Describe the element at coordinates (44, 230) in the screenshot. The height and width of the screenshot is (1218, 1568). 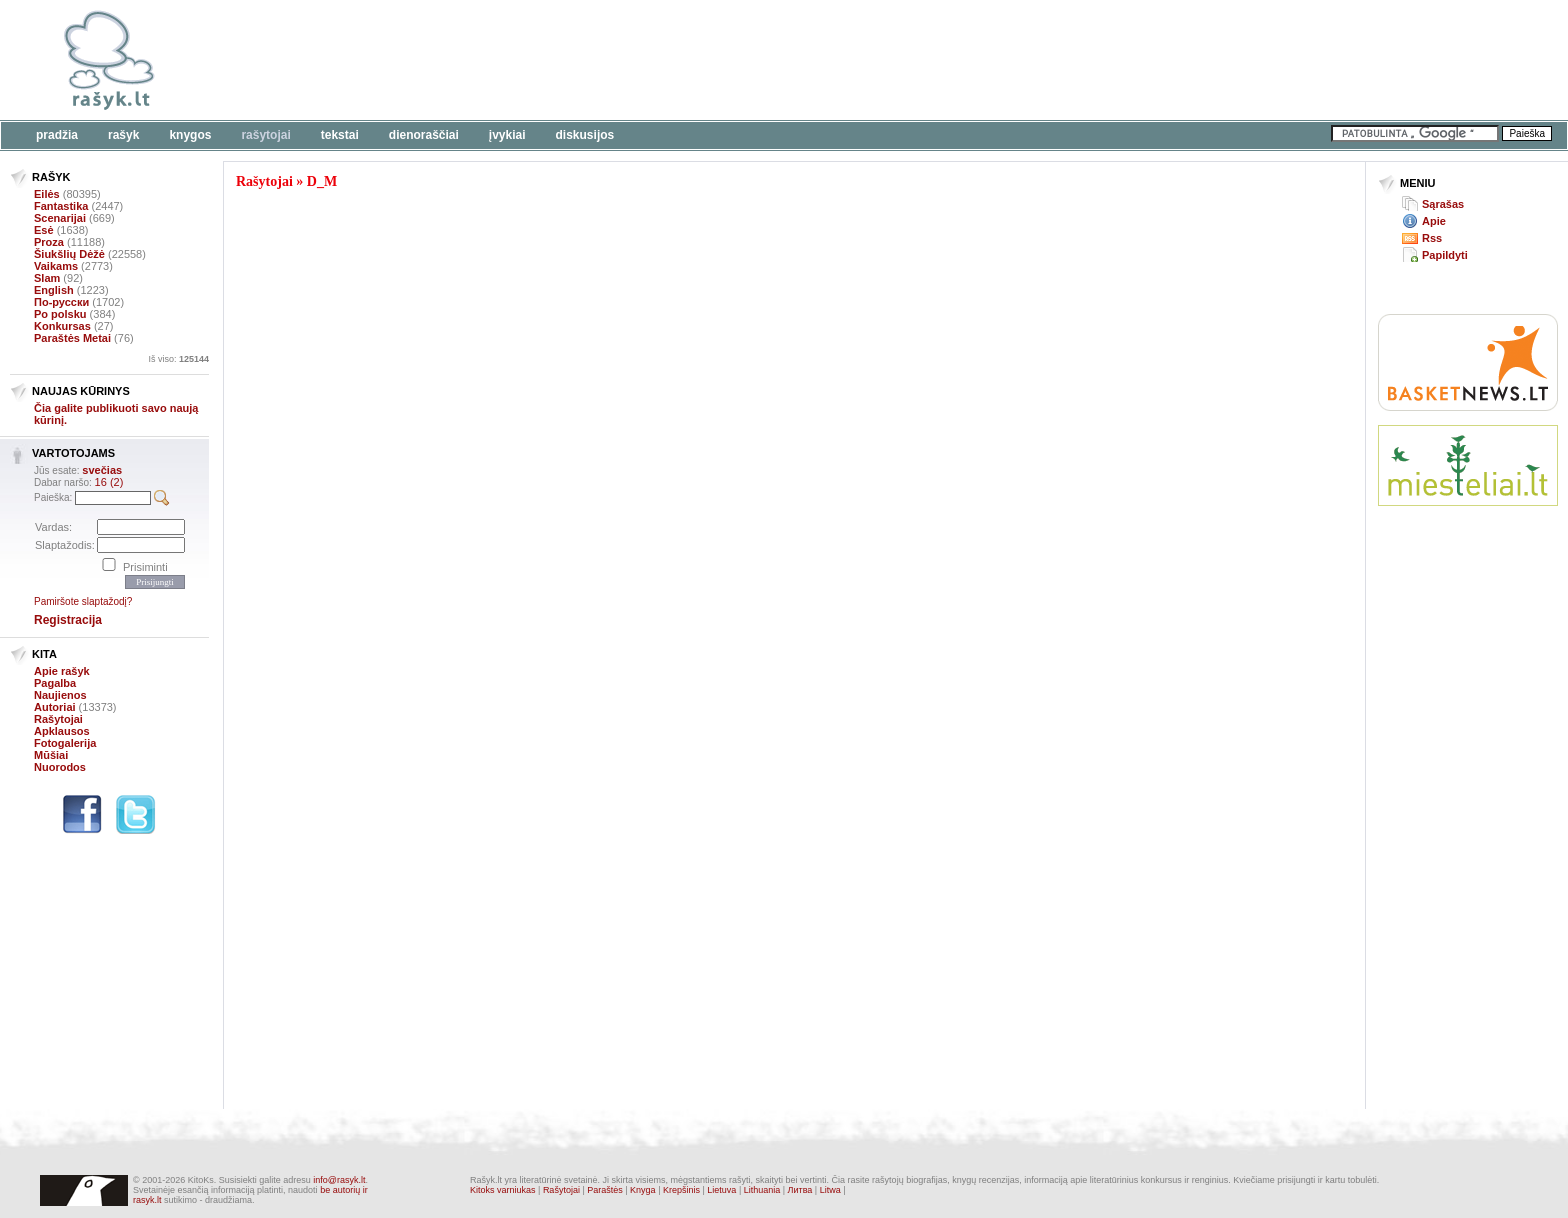
I see `Esė` at that location.